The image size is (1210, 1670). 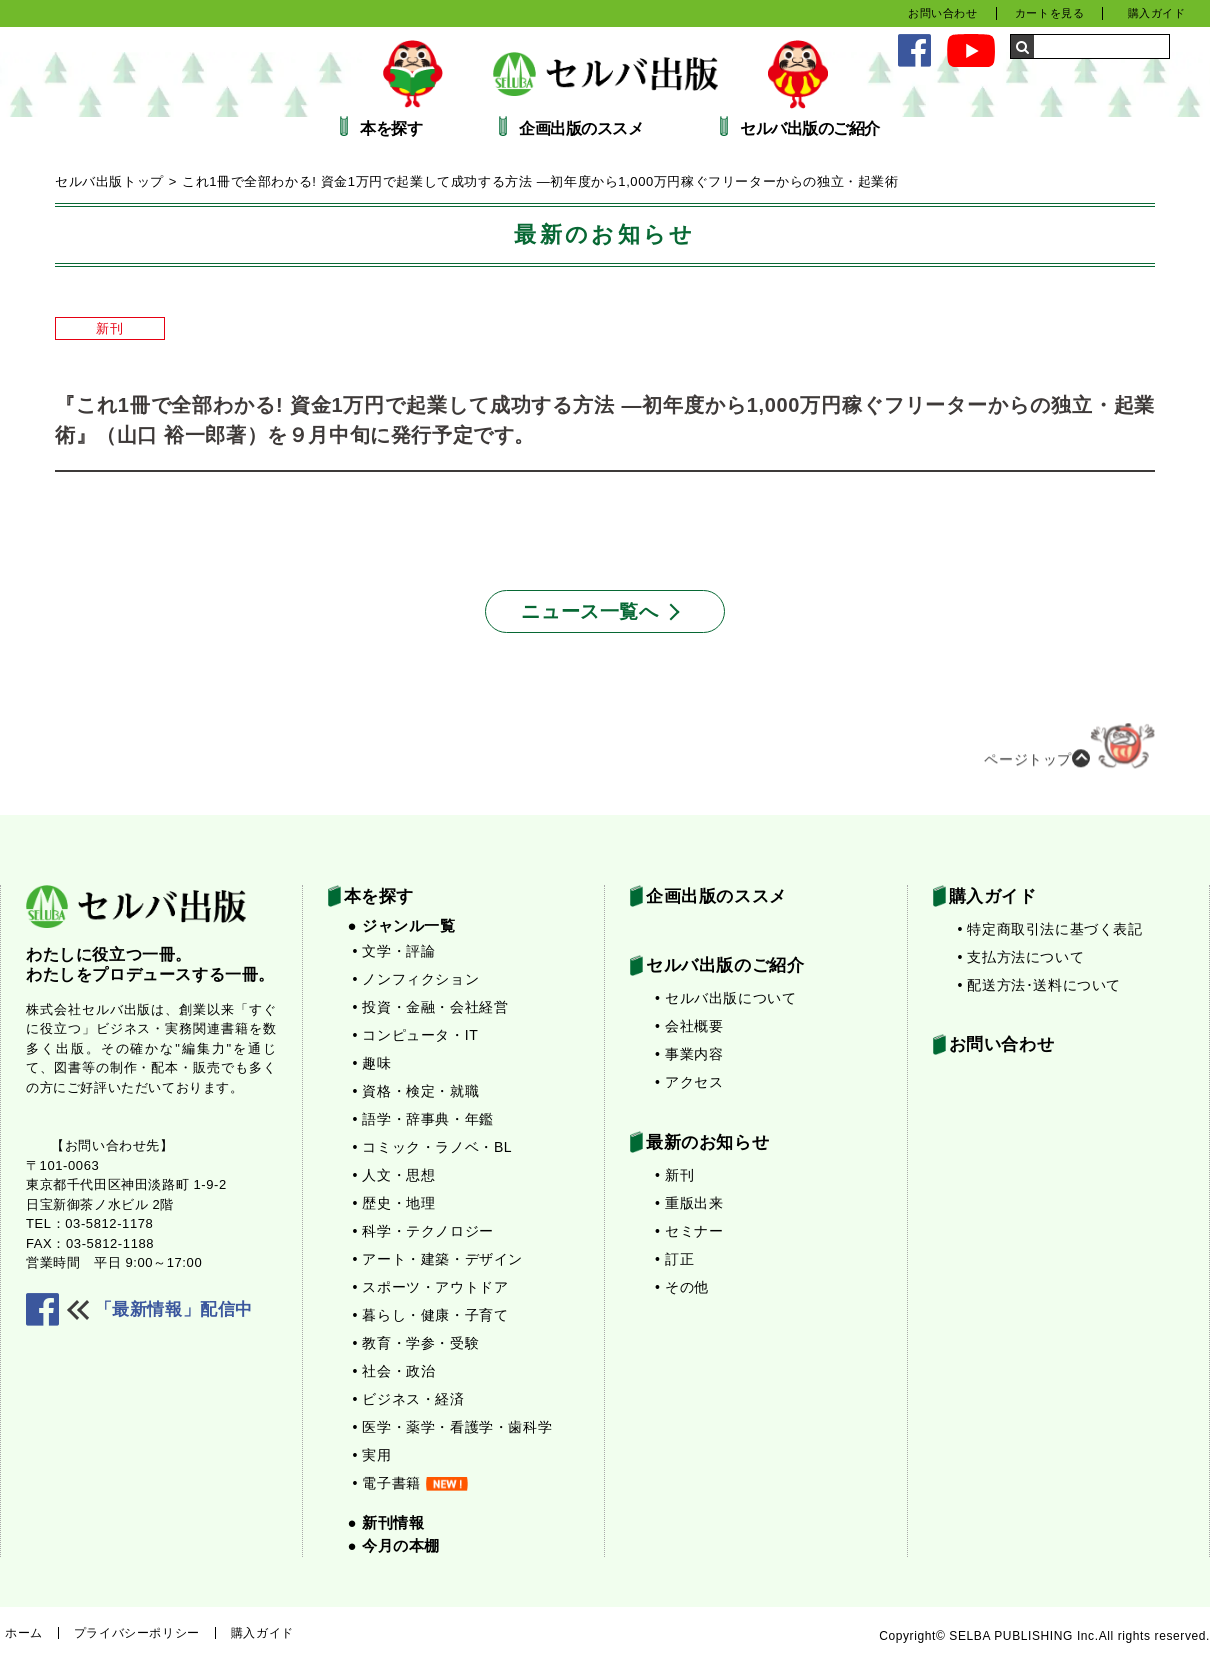 What do you see at coordinates (689, 1203) in the screenshot?
I see `• 重版出来` at bounding box center [689, 1203].